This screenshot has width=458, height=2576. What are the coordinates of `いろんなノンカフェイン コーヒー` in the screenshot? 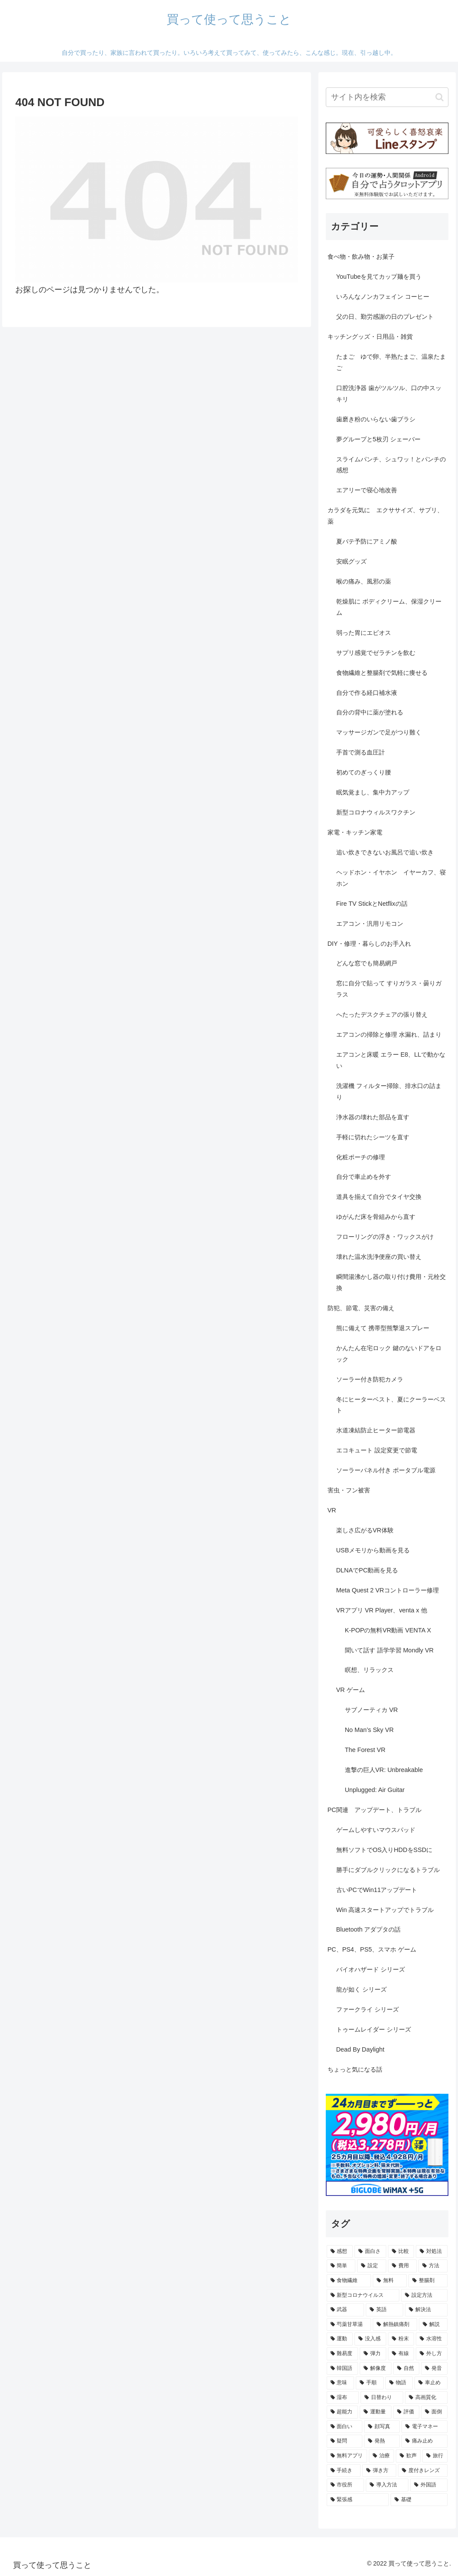 It's located at (382, 296).